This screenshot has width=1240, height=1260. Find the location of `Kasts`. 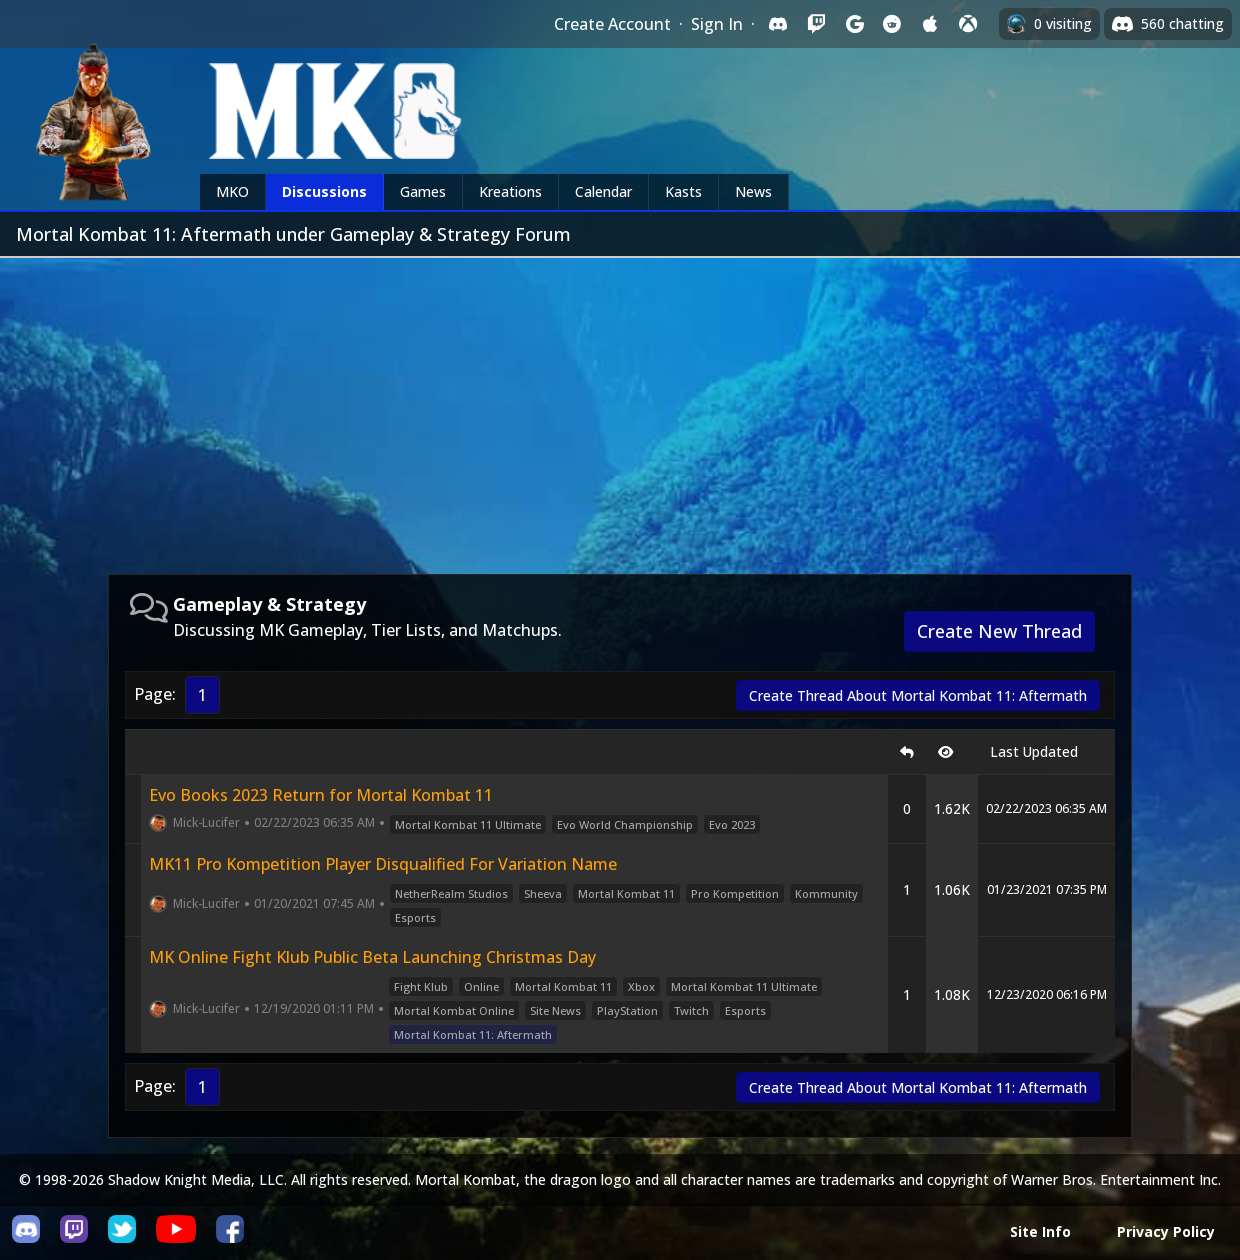

Kasts is located at coordinates (683, 191).